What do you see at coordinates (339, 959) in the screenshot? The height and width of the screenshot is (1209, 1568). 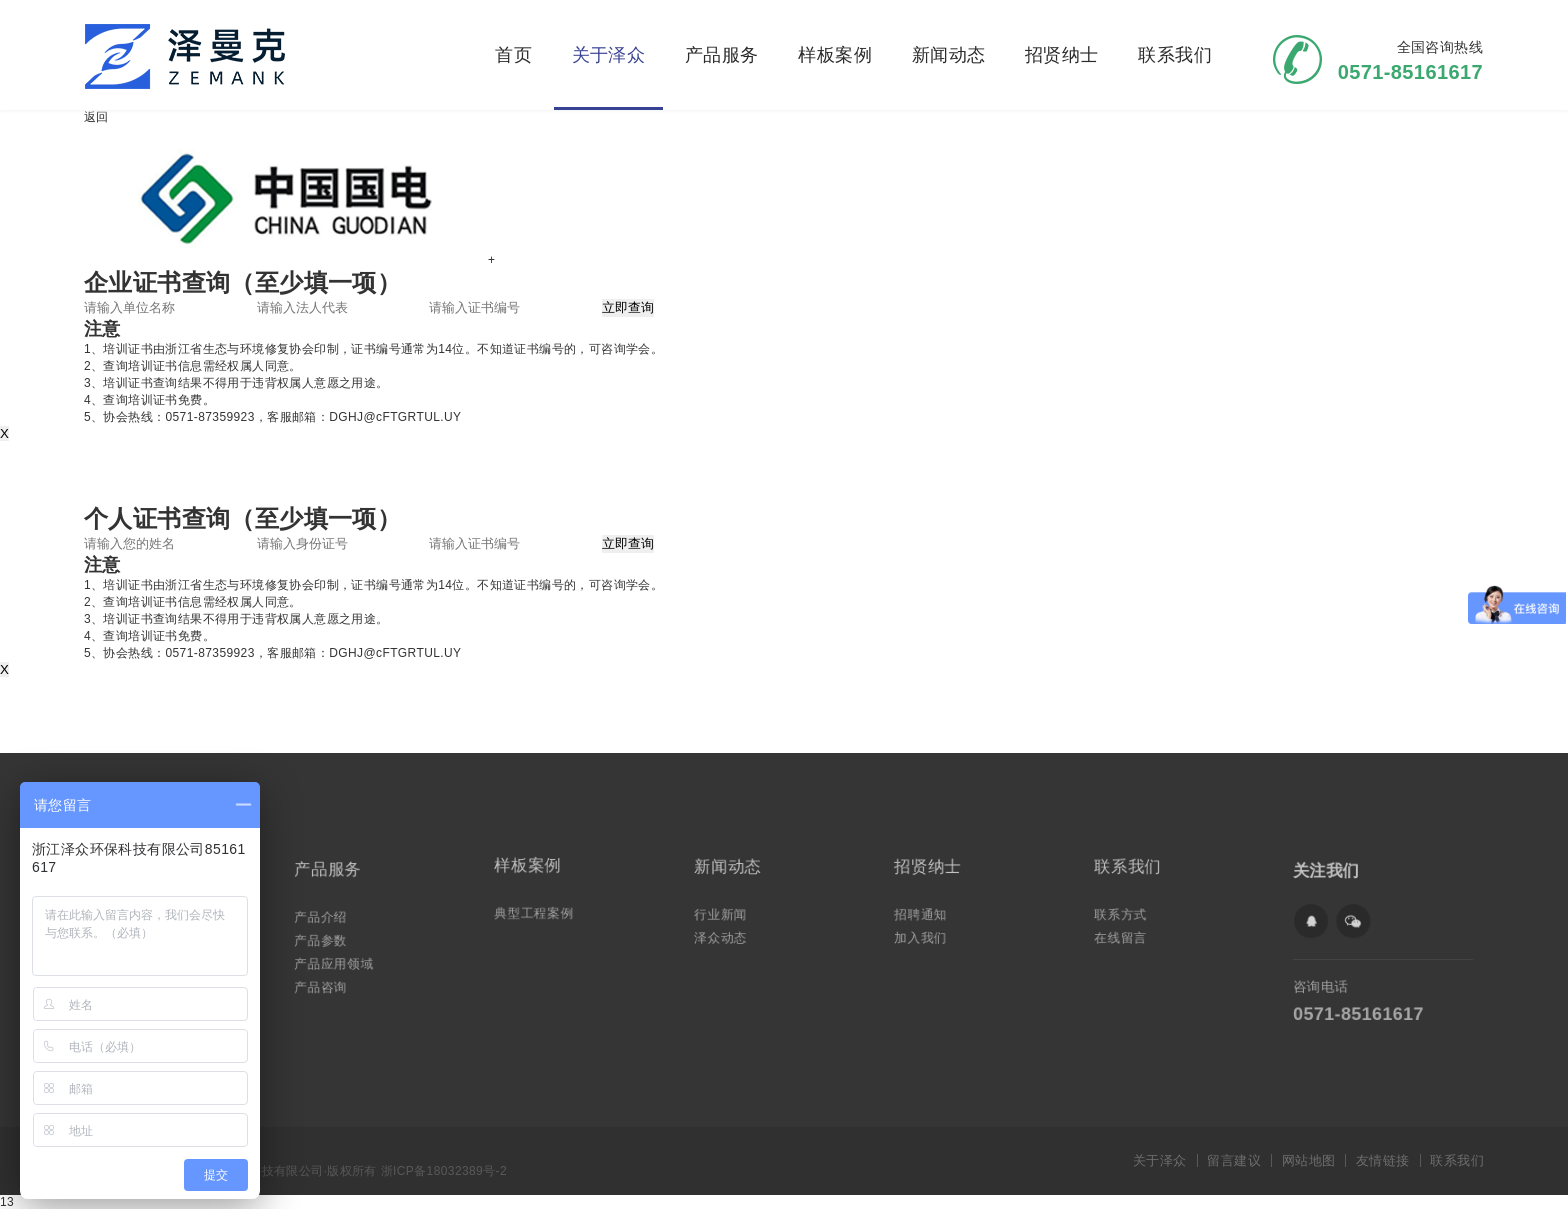 I see `产品应用领域` at bounding box center [339, 959].